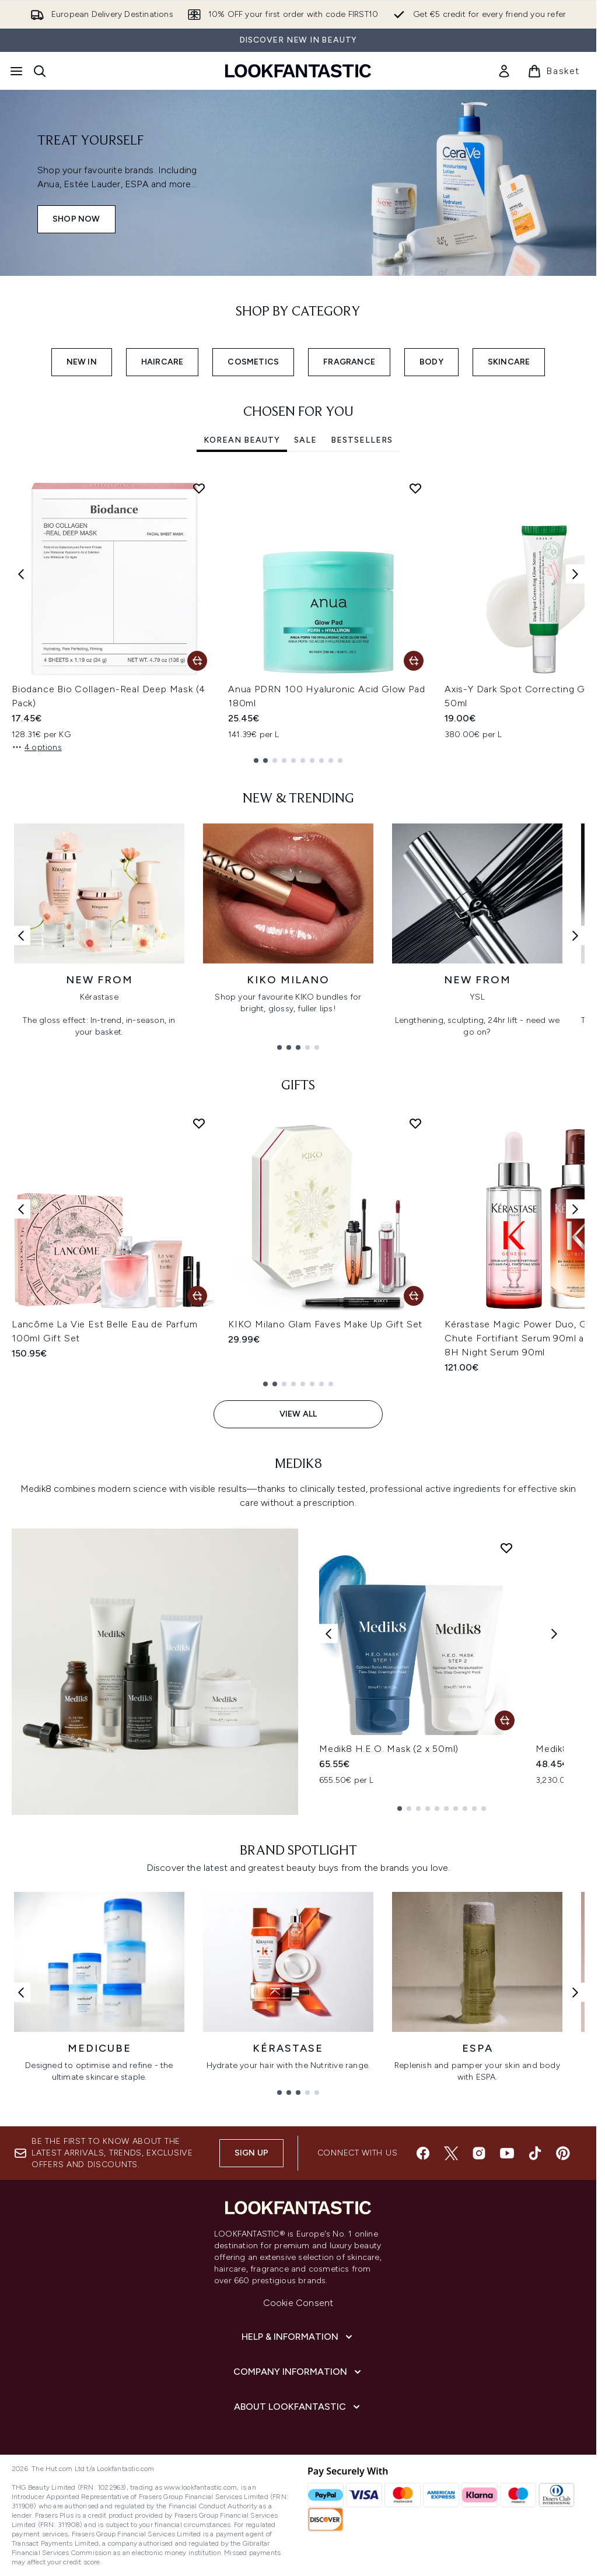  Describe the element at coordinates (328, 1633) in the screenshot. I see `[Previous product]` at that location.